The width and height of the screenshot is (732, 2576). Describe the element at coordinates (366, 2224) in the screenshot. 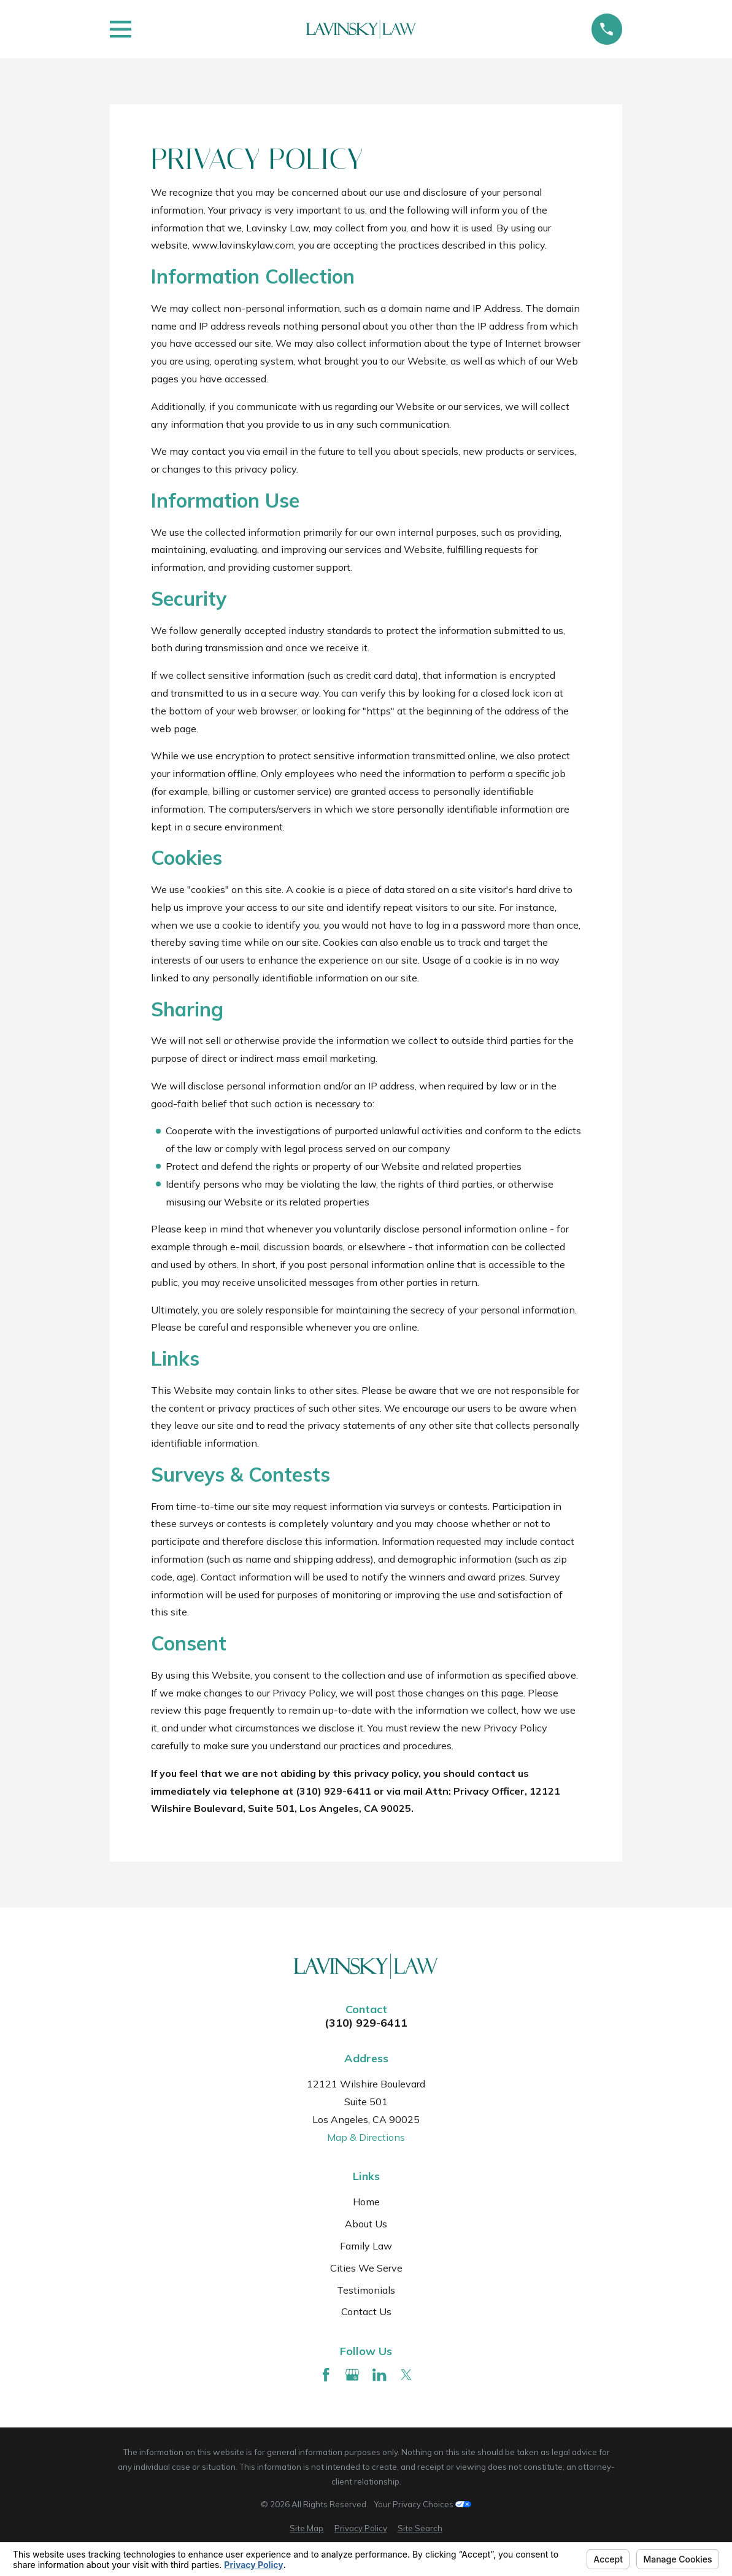

I see `About Us` at that location.